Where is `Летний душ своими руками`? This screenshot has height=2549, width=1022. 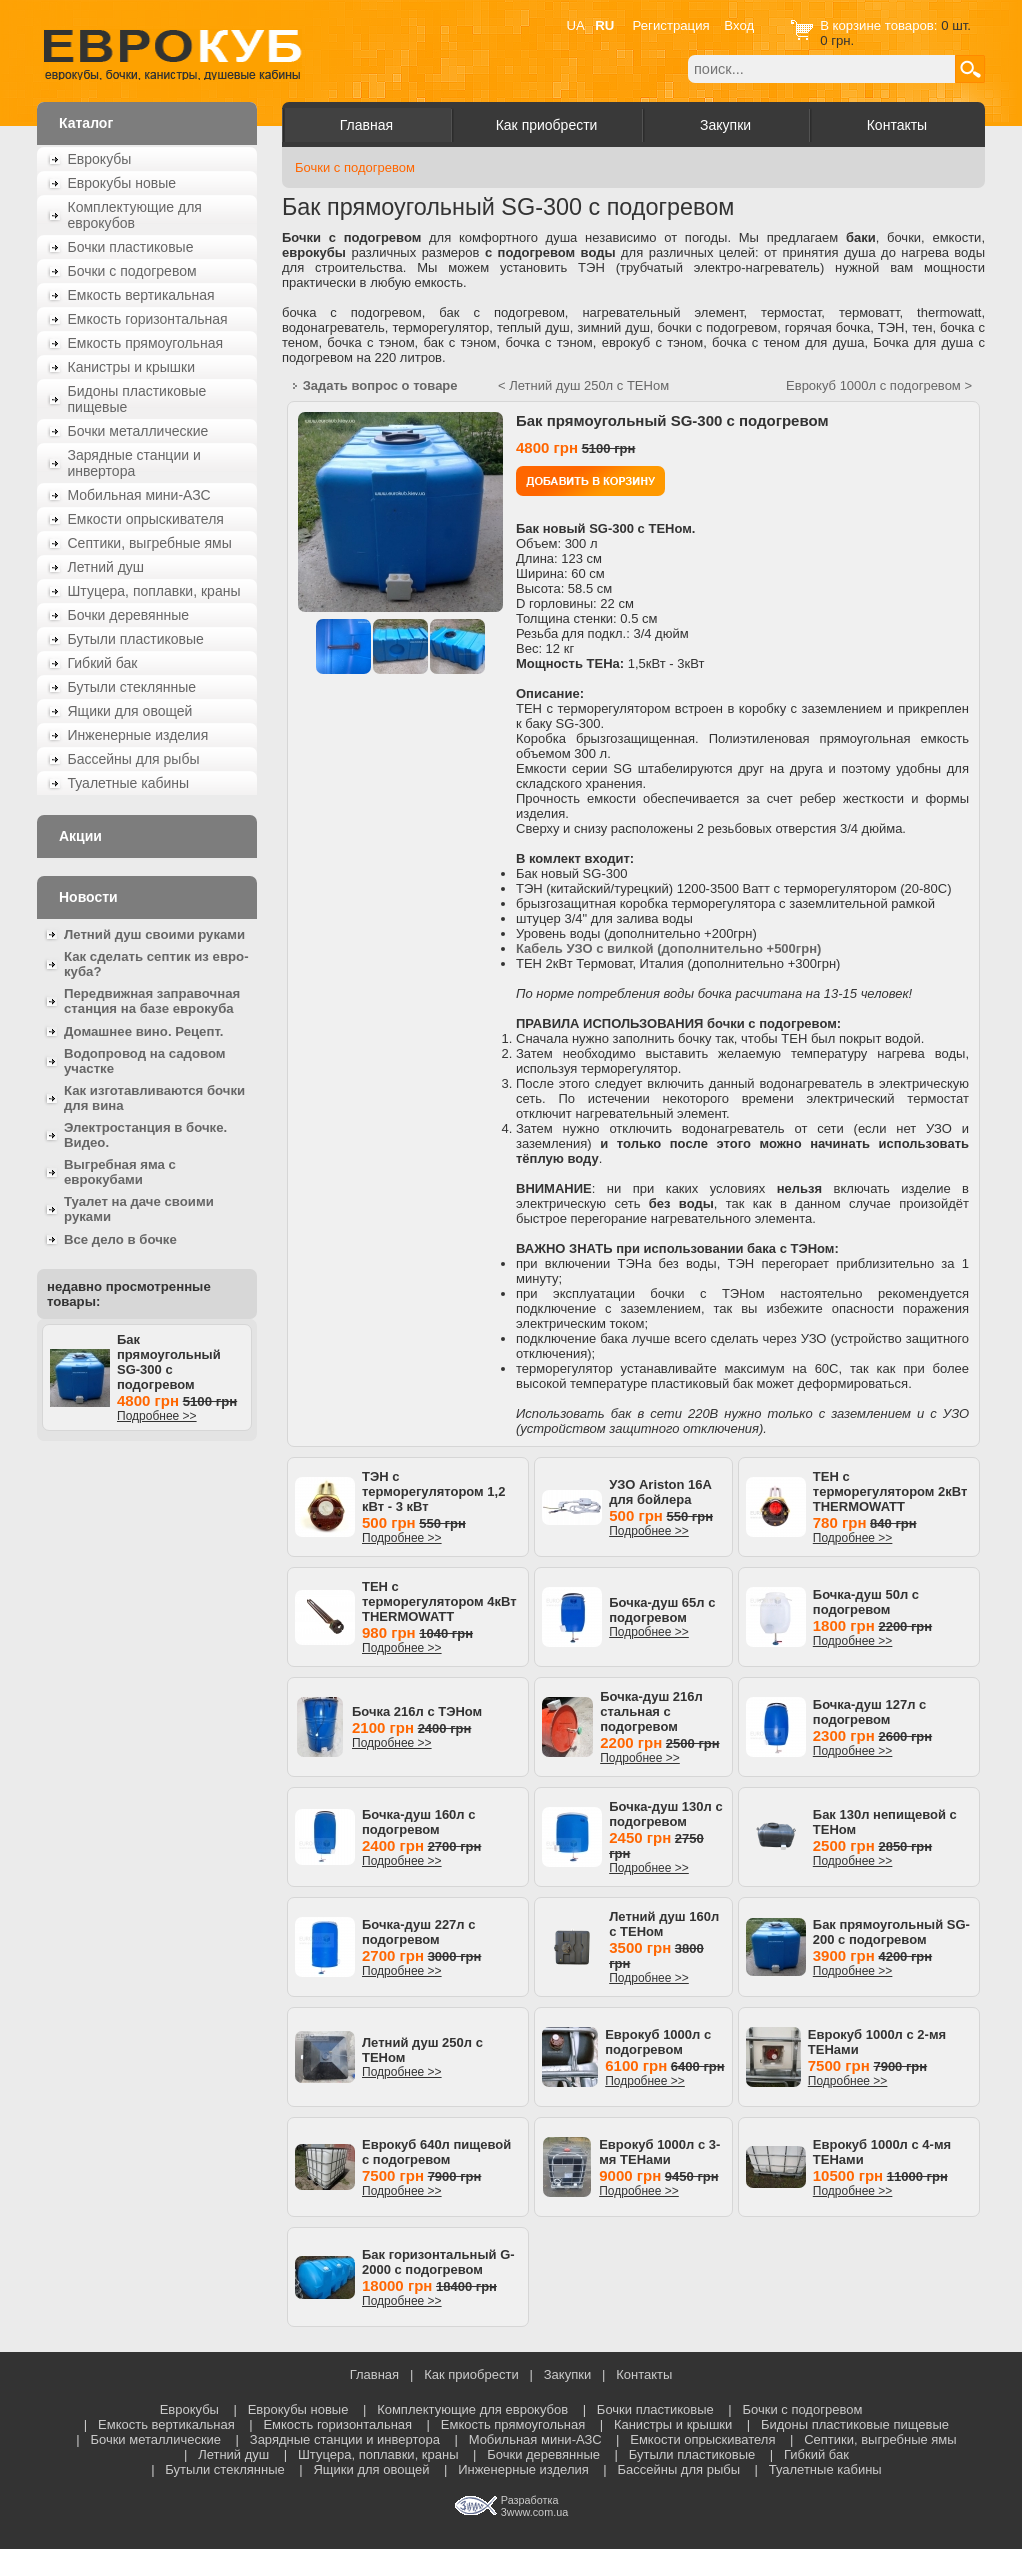
Летний душ своими руками is located at coordinates (154, 934).